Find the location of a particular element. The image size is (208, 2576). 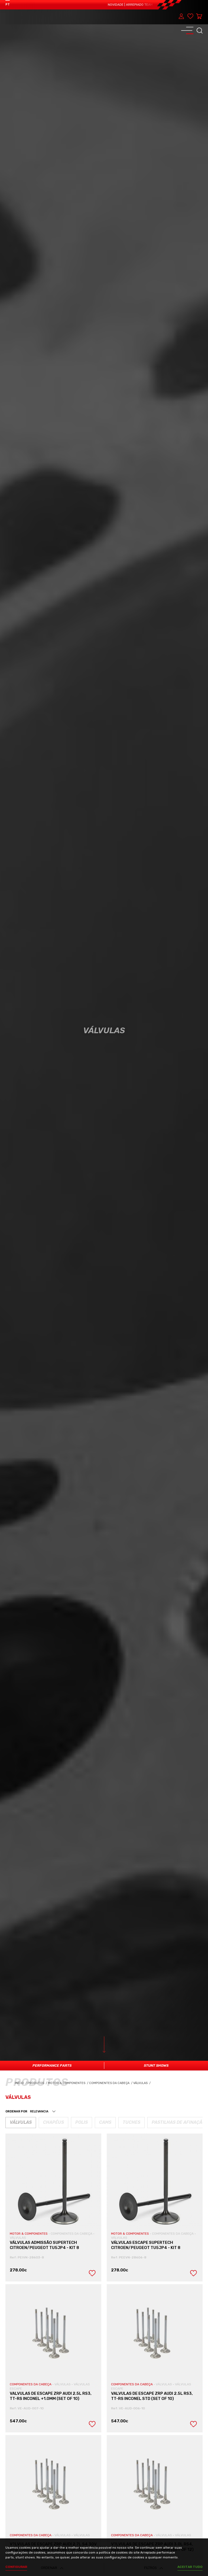

Início is located at coordinates (21, 2083).